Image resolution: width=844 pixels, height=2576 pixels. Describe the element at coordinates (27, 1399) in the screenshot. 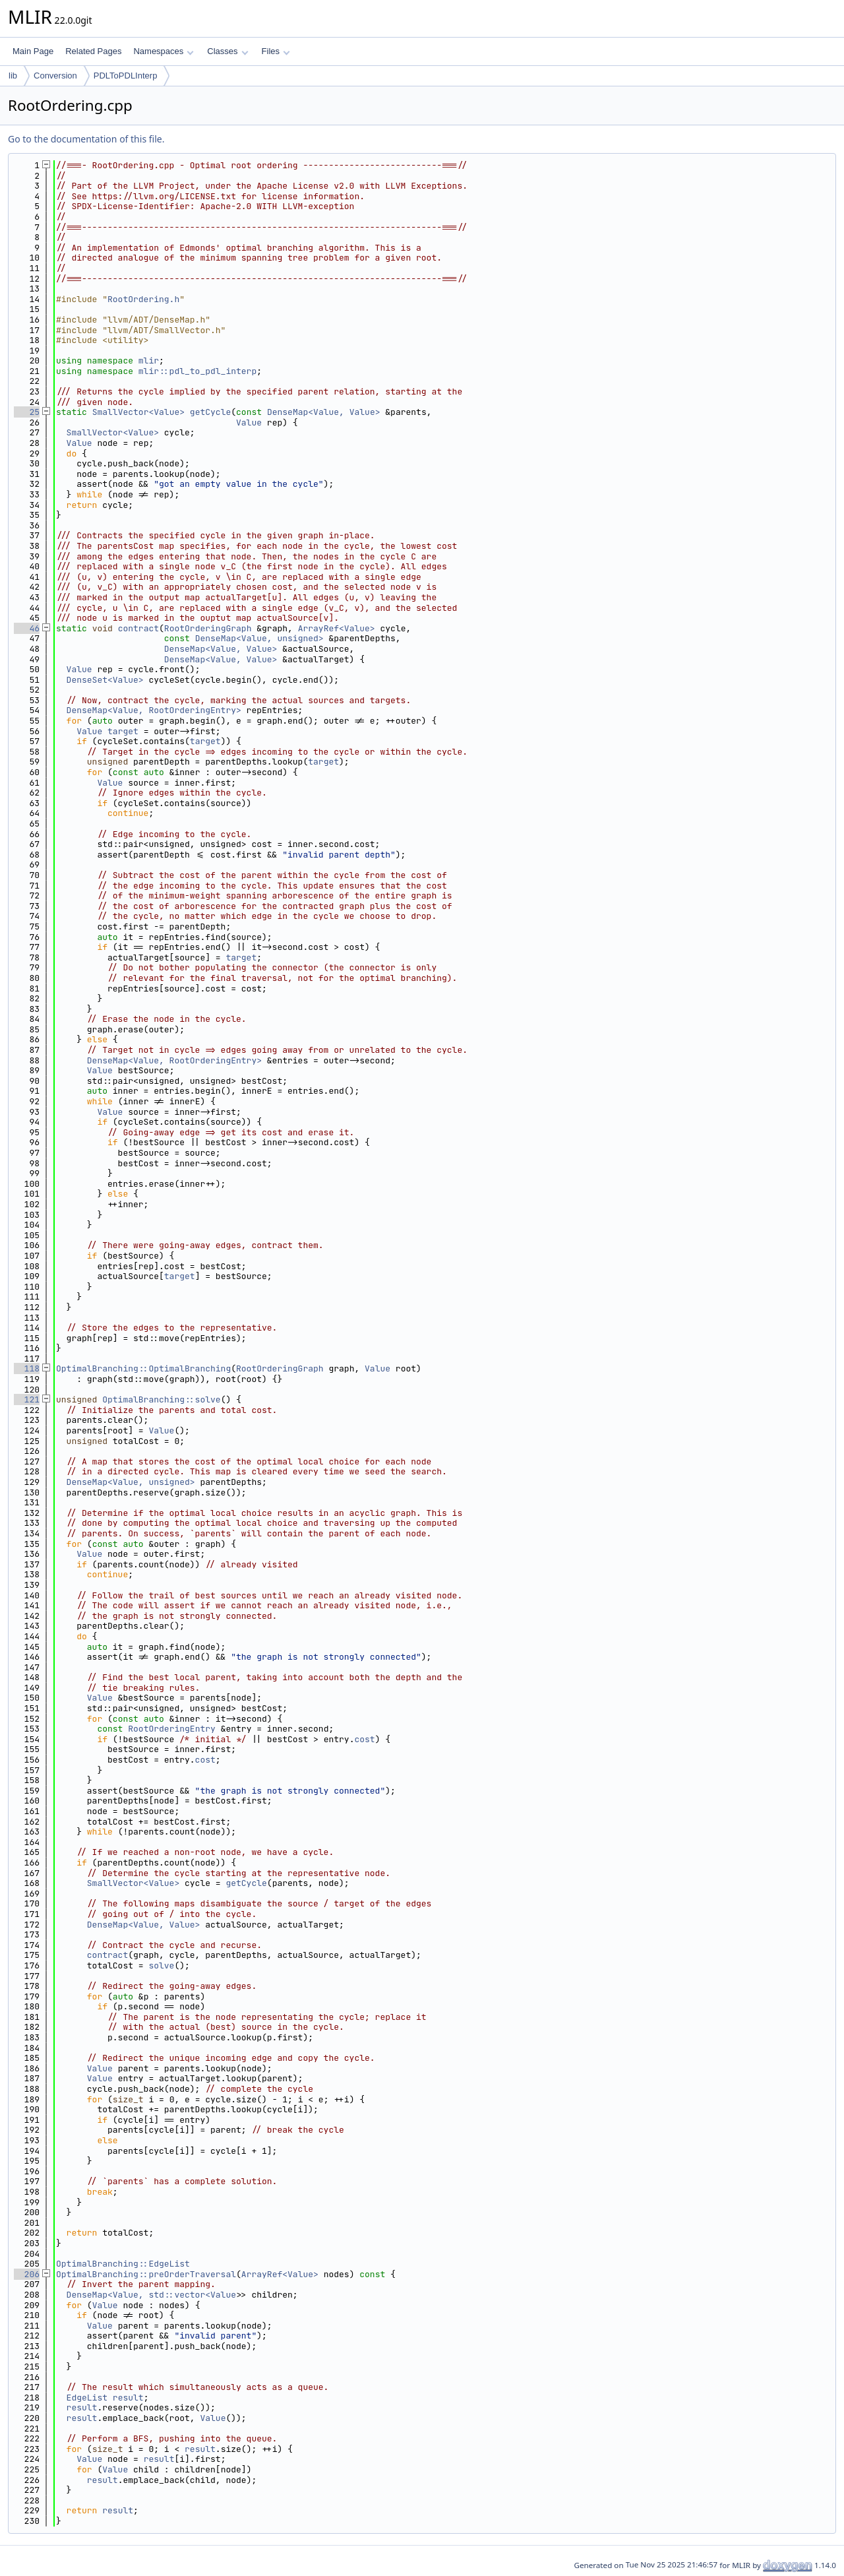

I see `121` at that location.